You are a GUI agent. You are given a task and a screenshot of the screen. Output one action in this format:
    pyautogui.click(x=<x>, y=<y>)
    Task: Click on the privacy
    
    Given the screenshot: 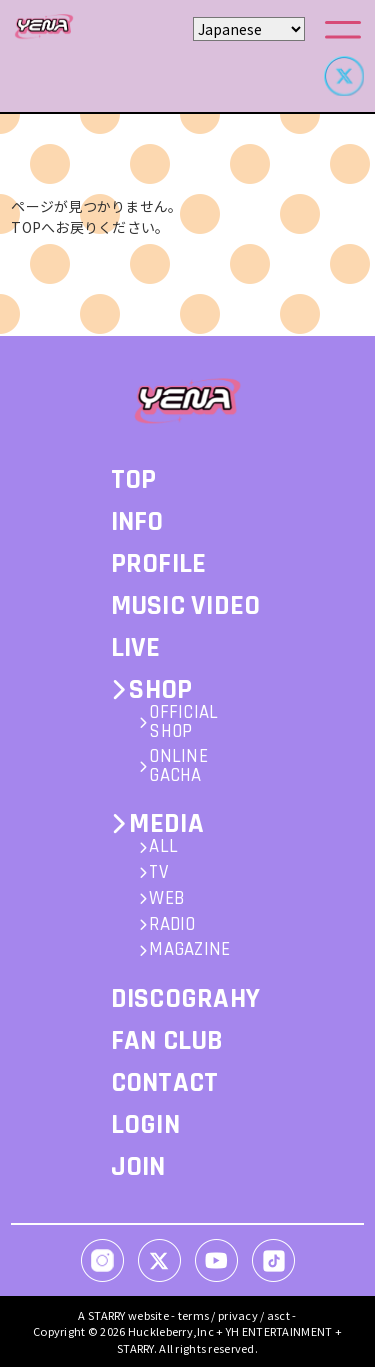 What is the action you would take?
    pyautogui.click(x=238, y=1315)
    